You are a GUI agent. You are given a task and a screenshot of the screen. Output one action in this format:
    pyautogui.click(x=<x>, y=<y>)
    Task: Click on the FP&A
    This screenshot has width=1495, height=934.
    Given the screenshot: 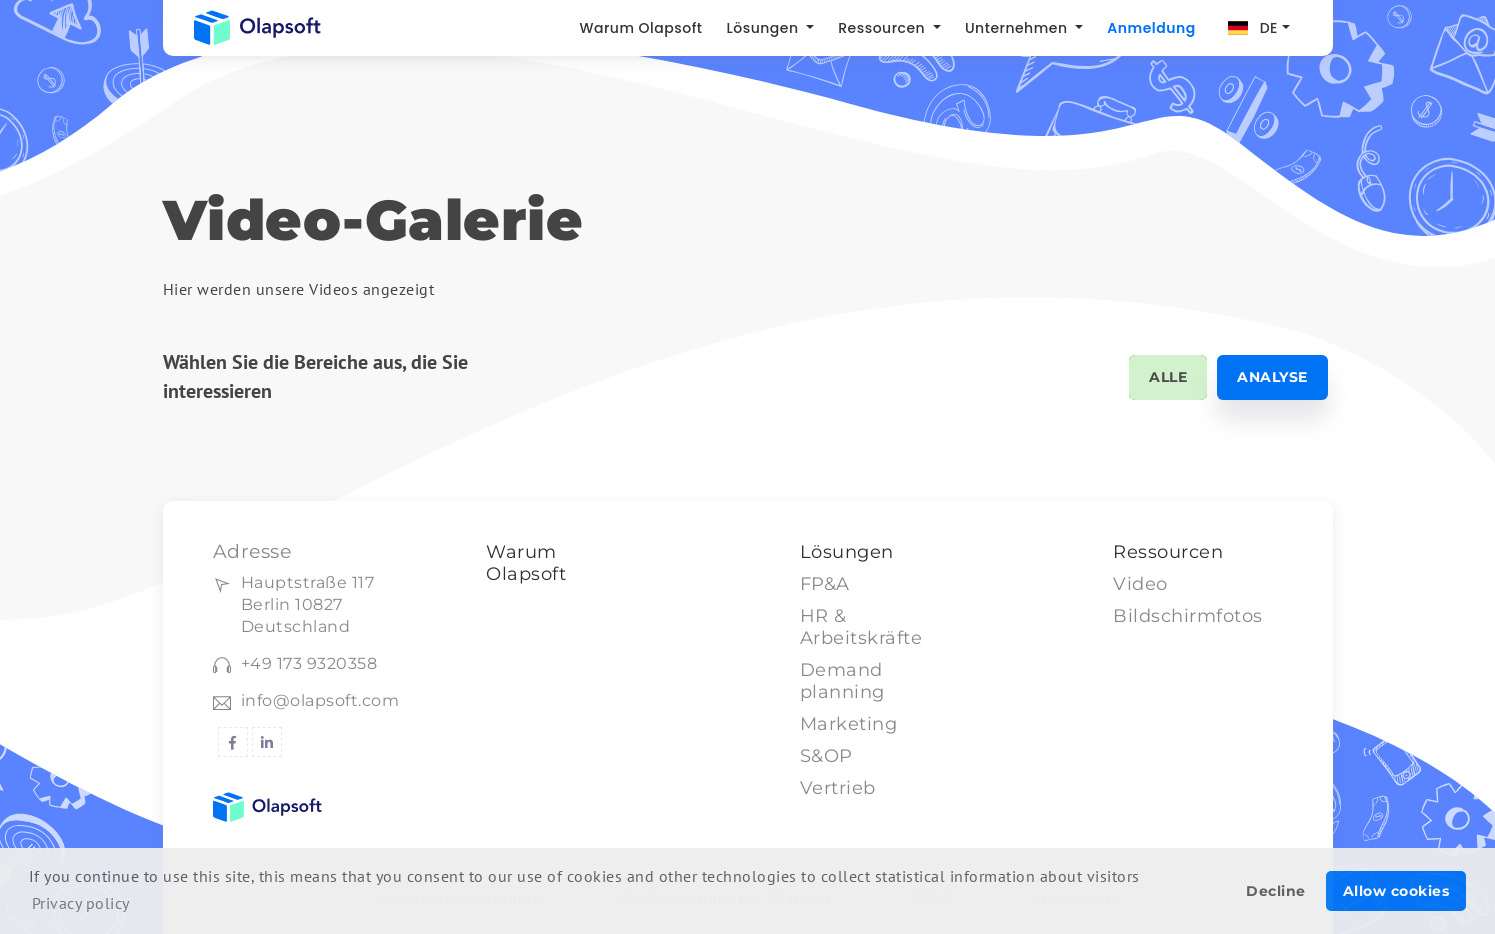 What is the action you would take?
    pyautogui.click(x=825, y=584)
    